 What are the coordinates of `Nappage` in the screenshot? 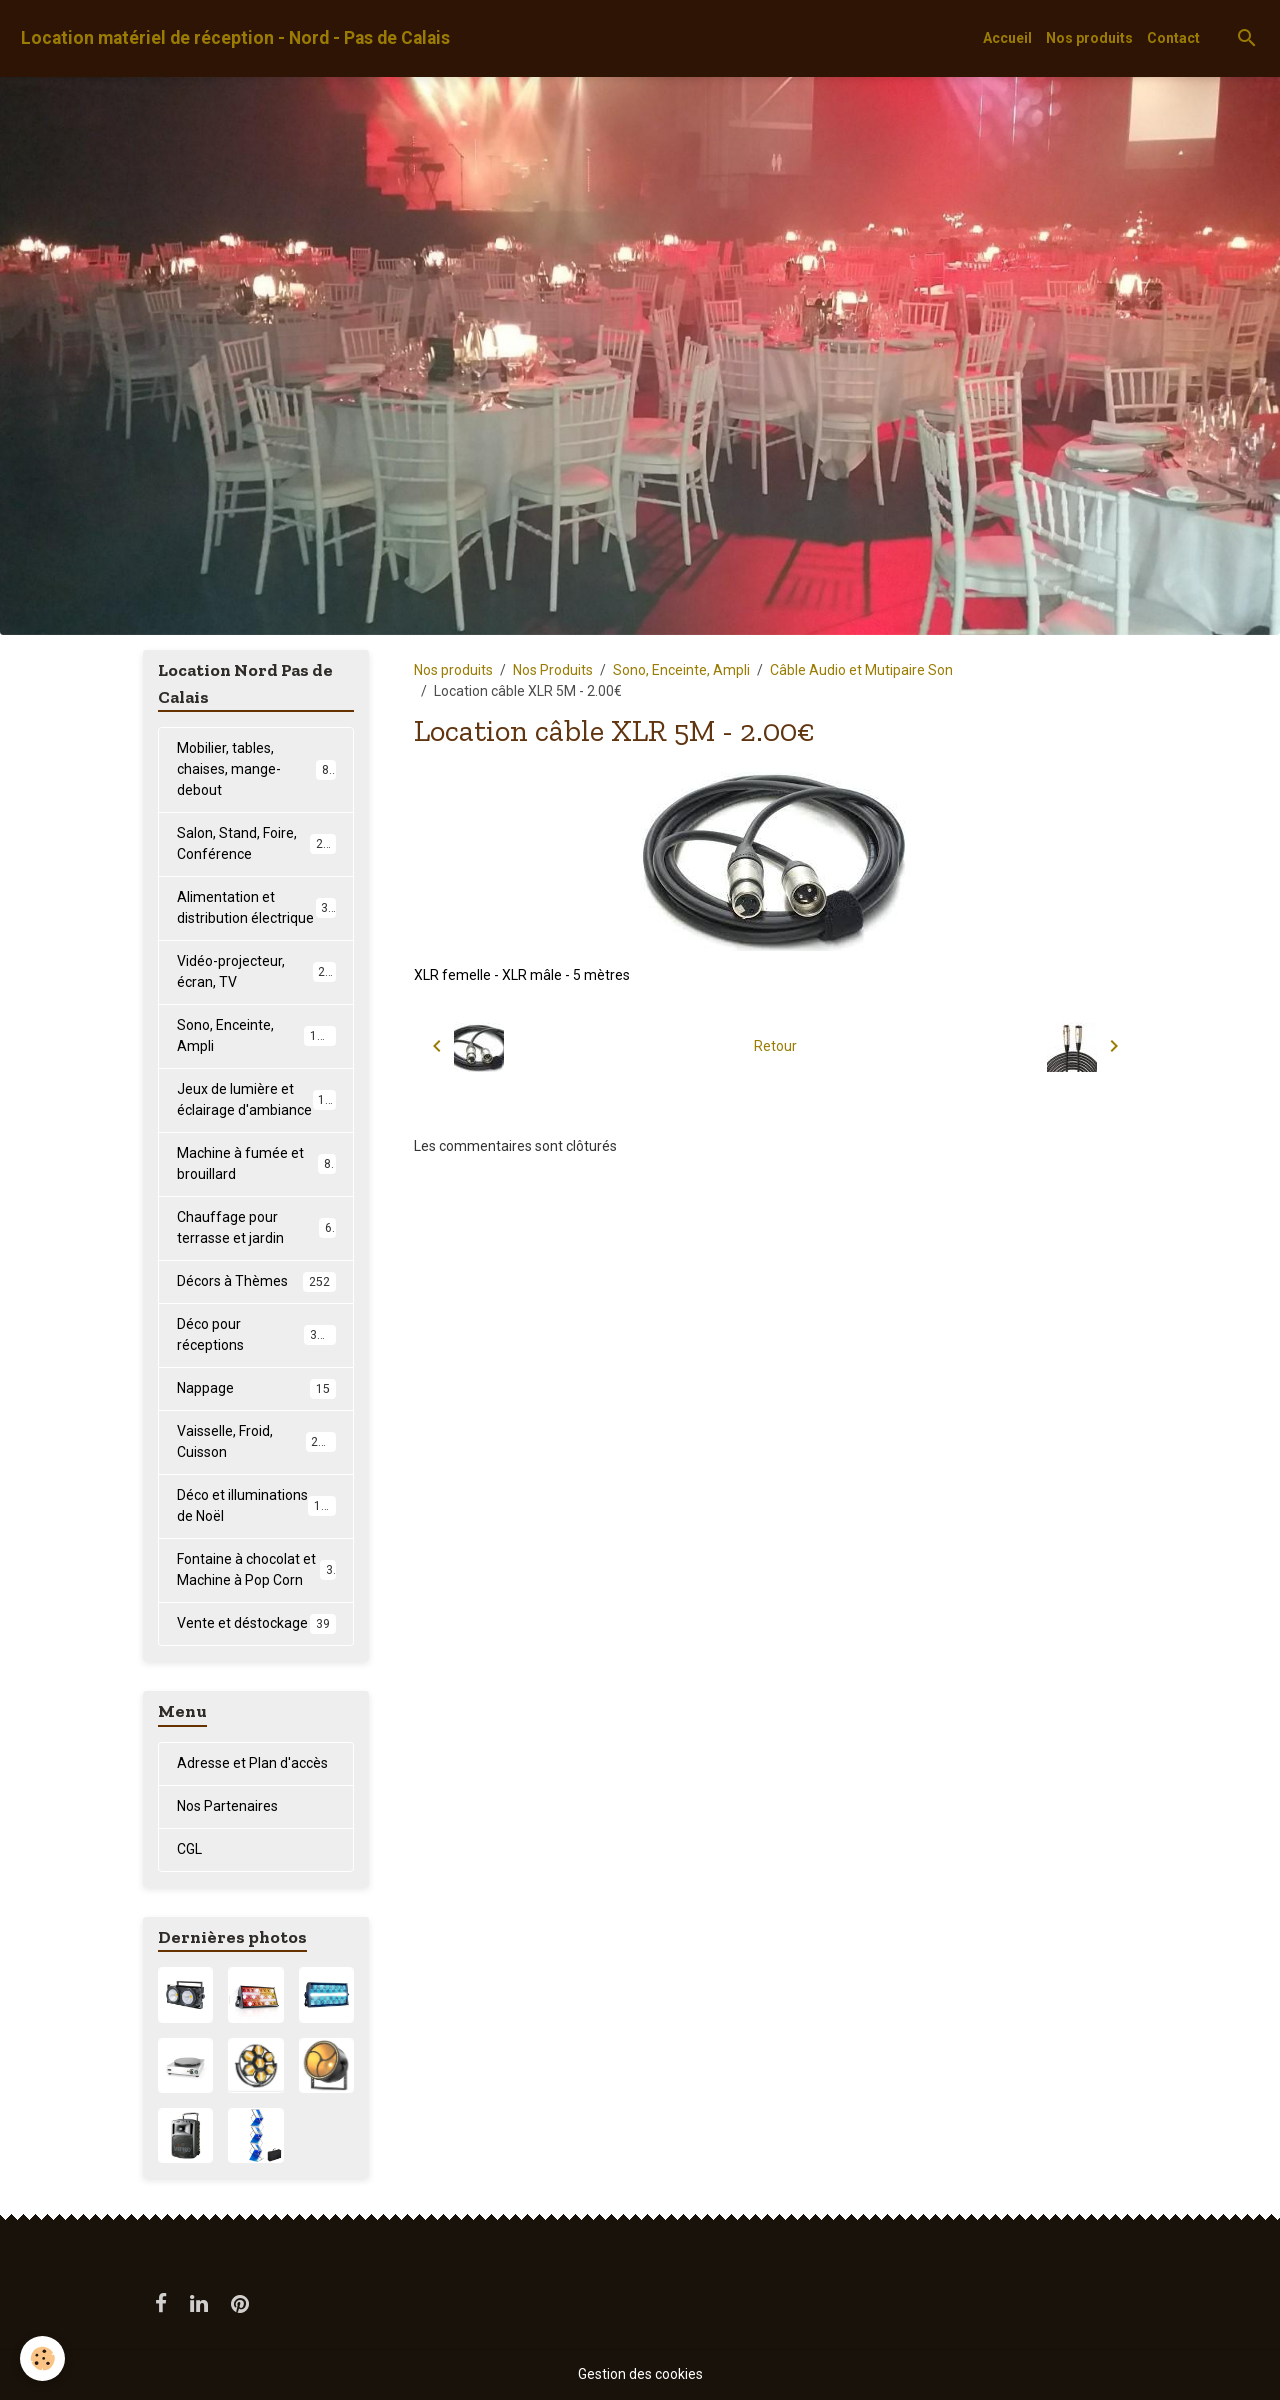 It's located at (256, 1389).